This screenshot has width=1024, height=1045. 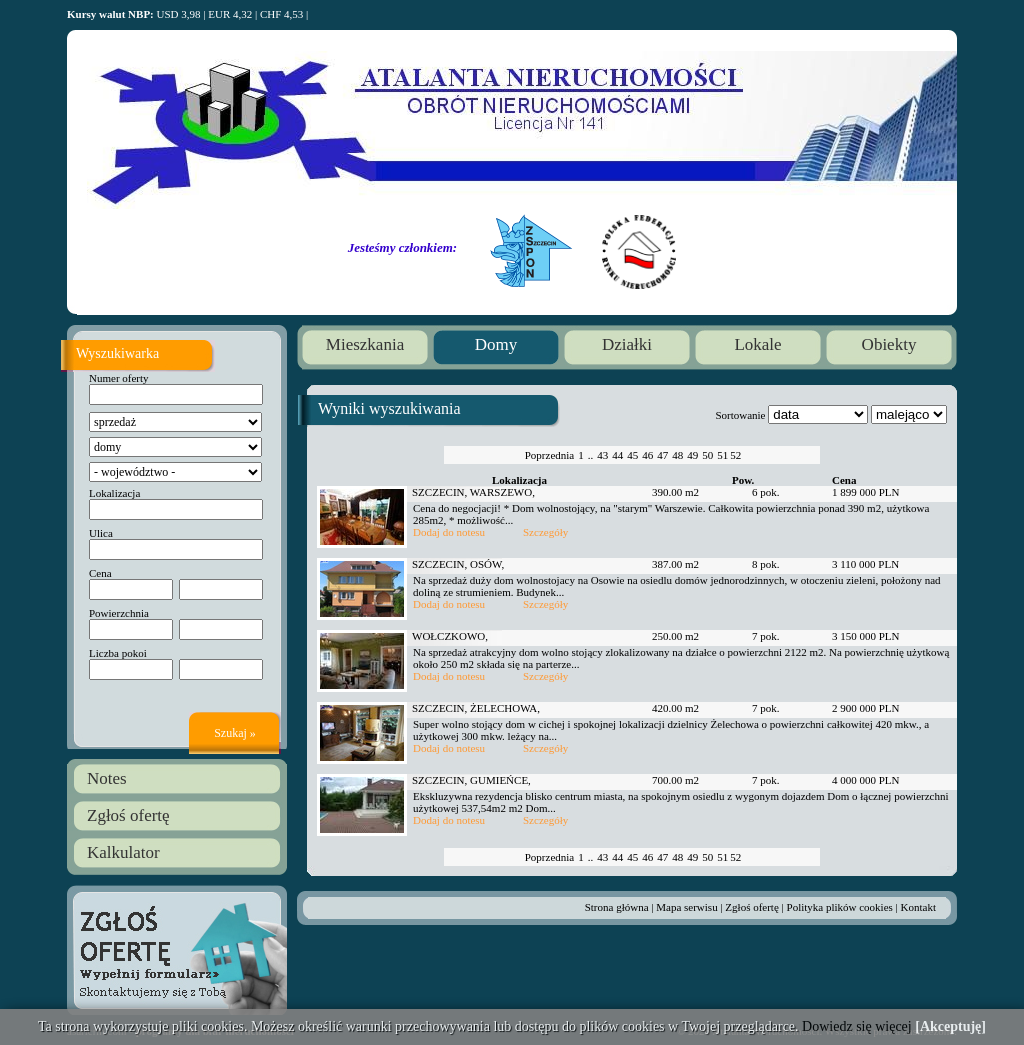 I want to click on Mieszkania, so click(x=365, y=344).